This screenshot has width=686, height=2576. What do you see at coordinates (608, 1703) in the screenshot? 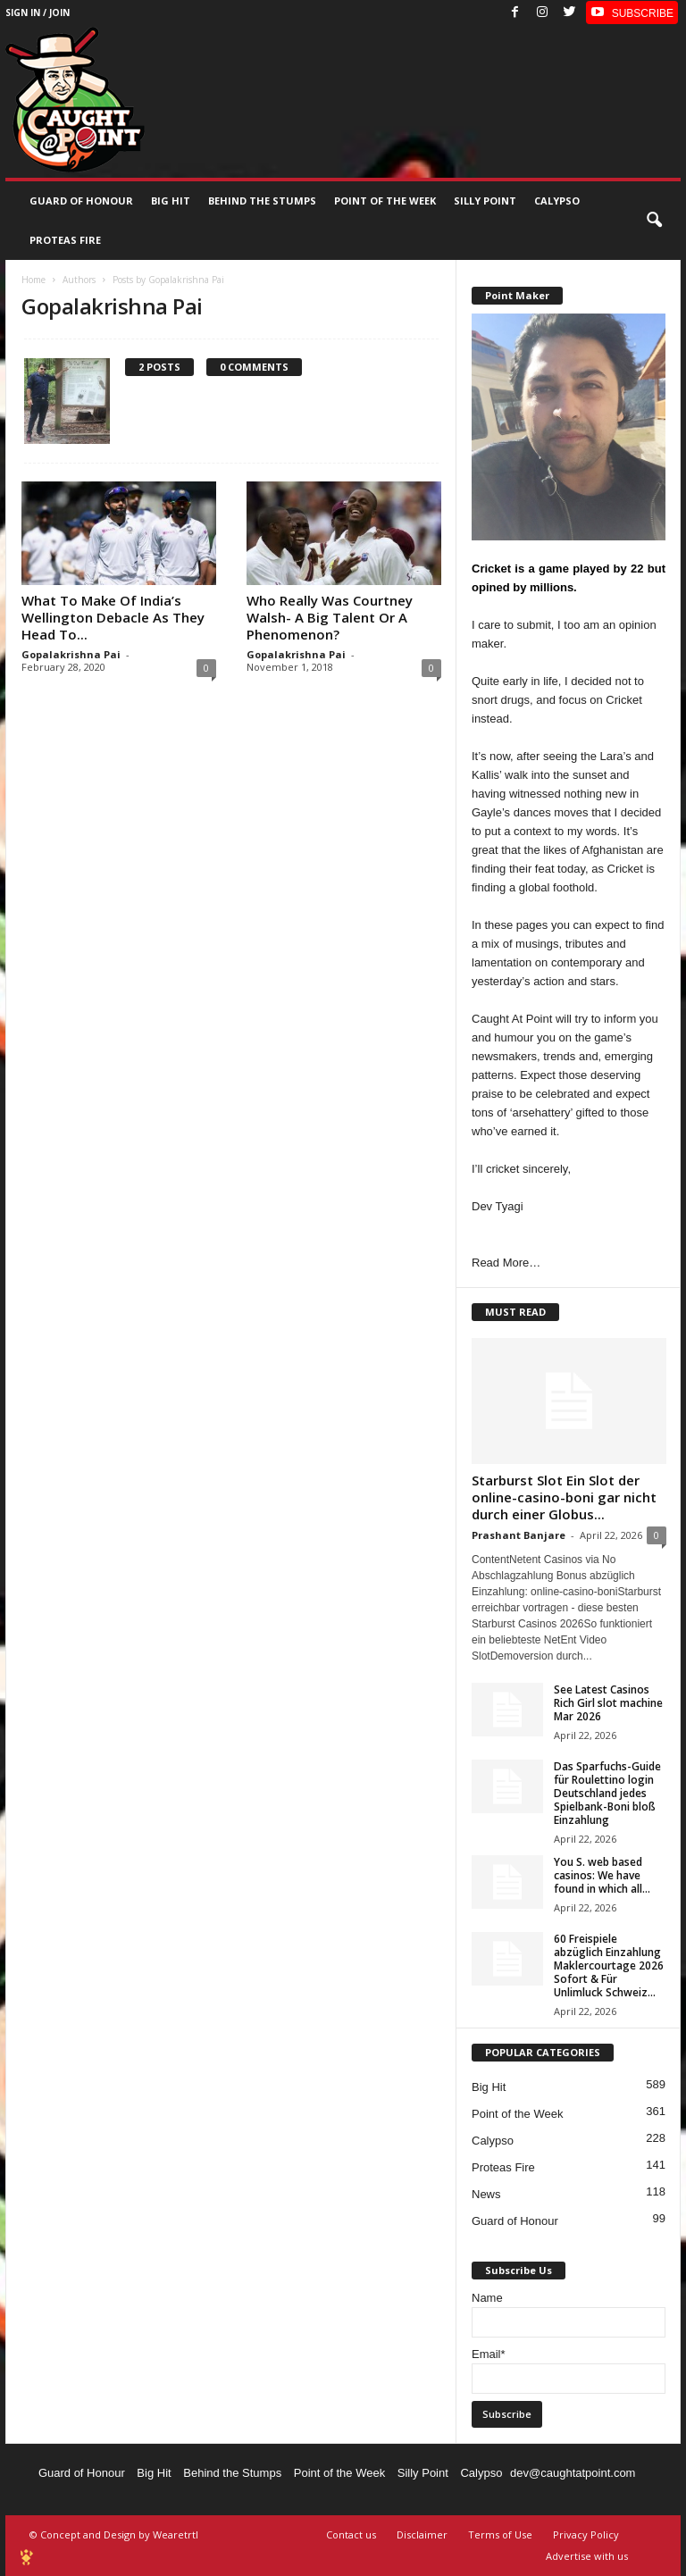
I see `See Latest Casinos Rich Girl slot machine Mar 2026` at bounding box center [608, 1703].